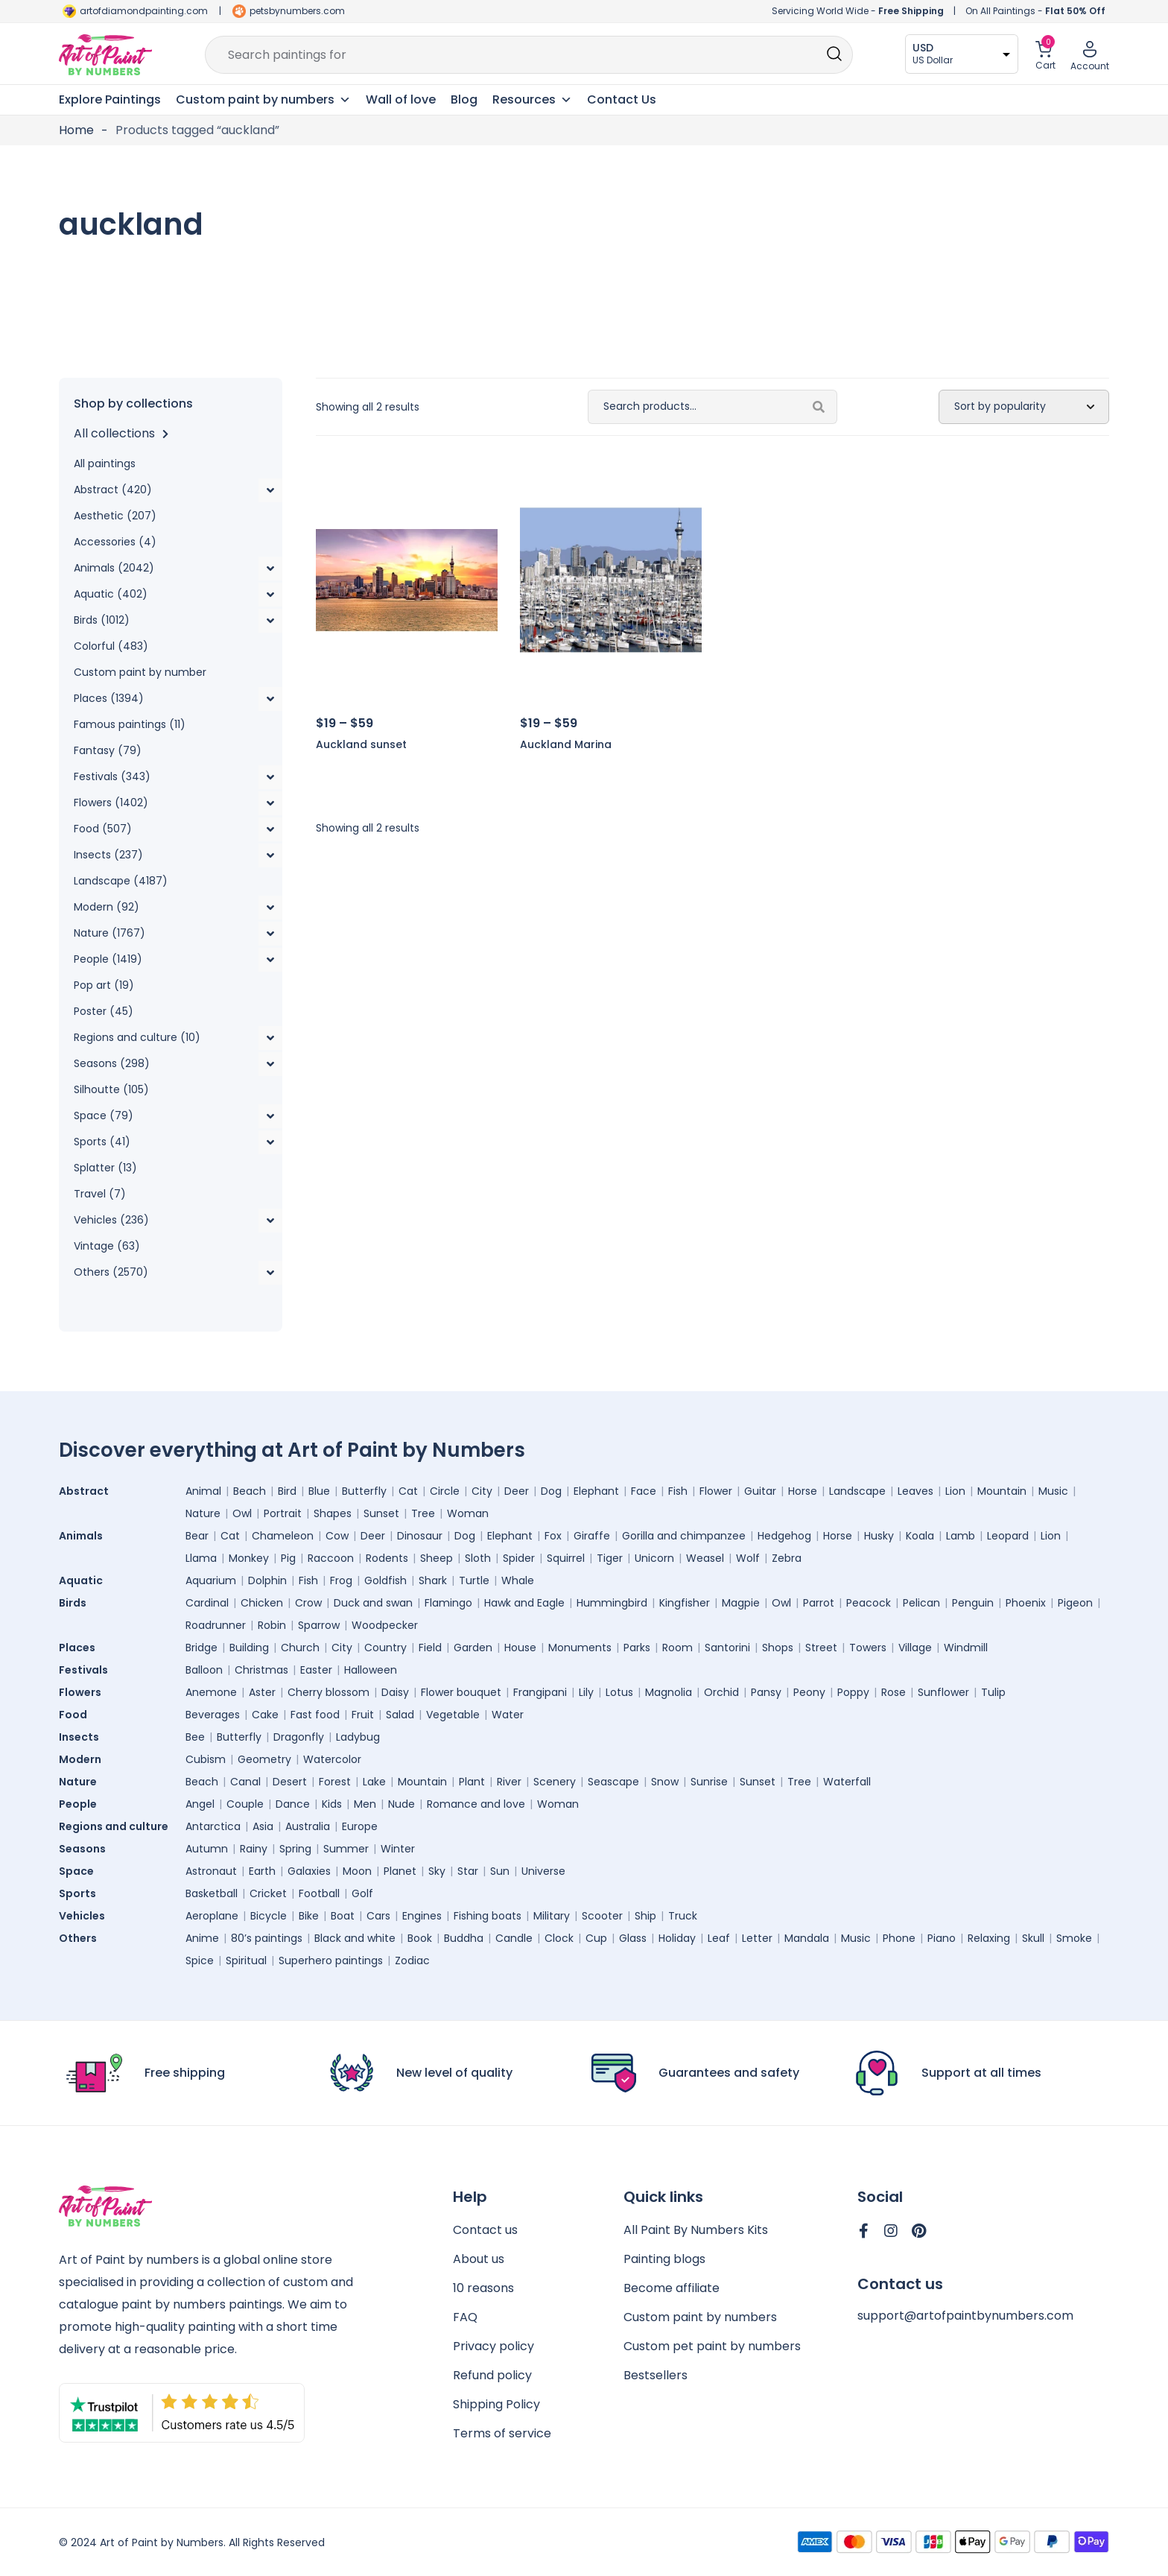 The image size is (1168, 2576). What do you see at coordinates (200, 1804) in the screenshot?
I see `Angel` at bounding box center [200, 1804].